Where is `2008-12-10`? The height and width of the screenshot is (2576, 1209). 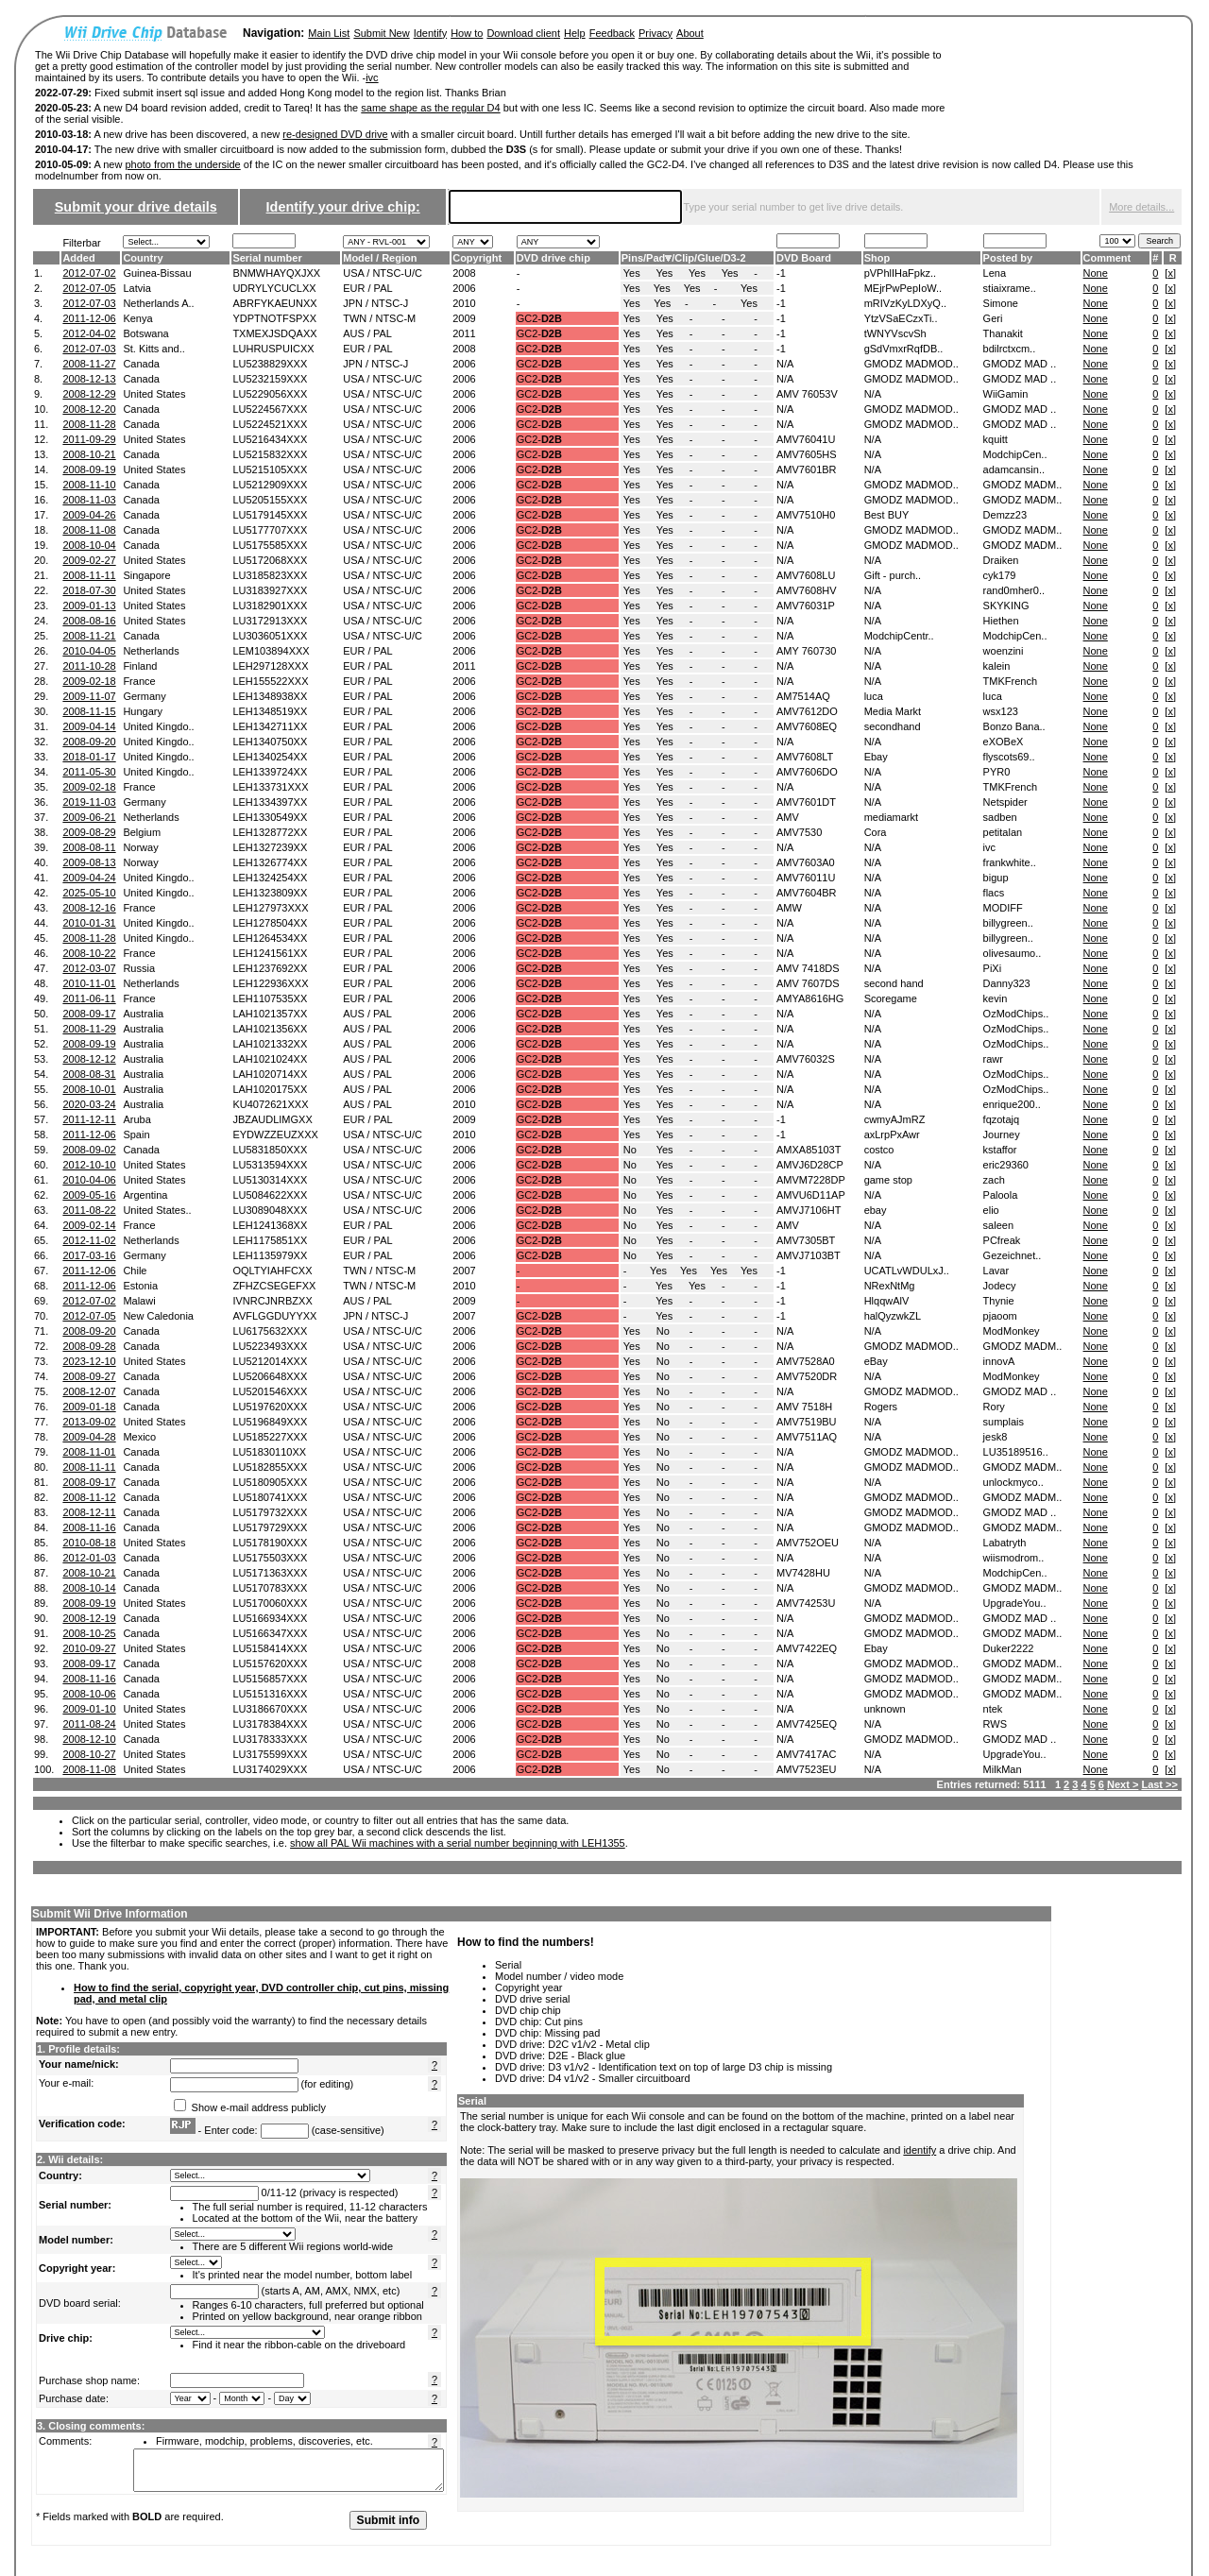 2008-12-10 is located at coordinates (88, 1739).